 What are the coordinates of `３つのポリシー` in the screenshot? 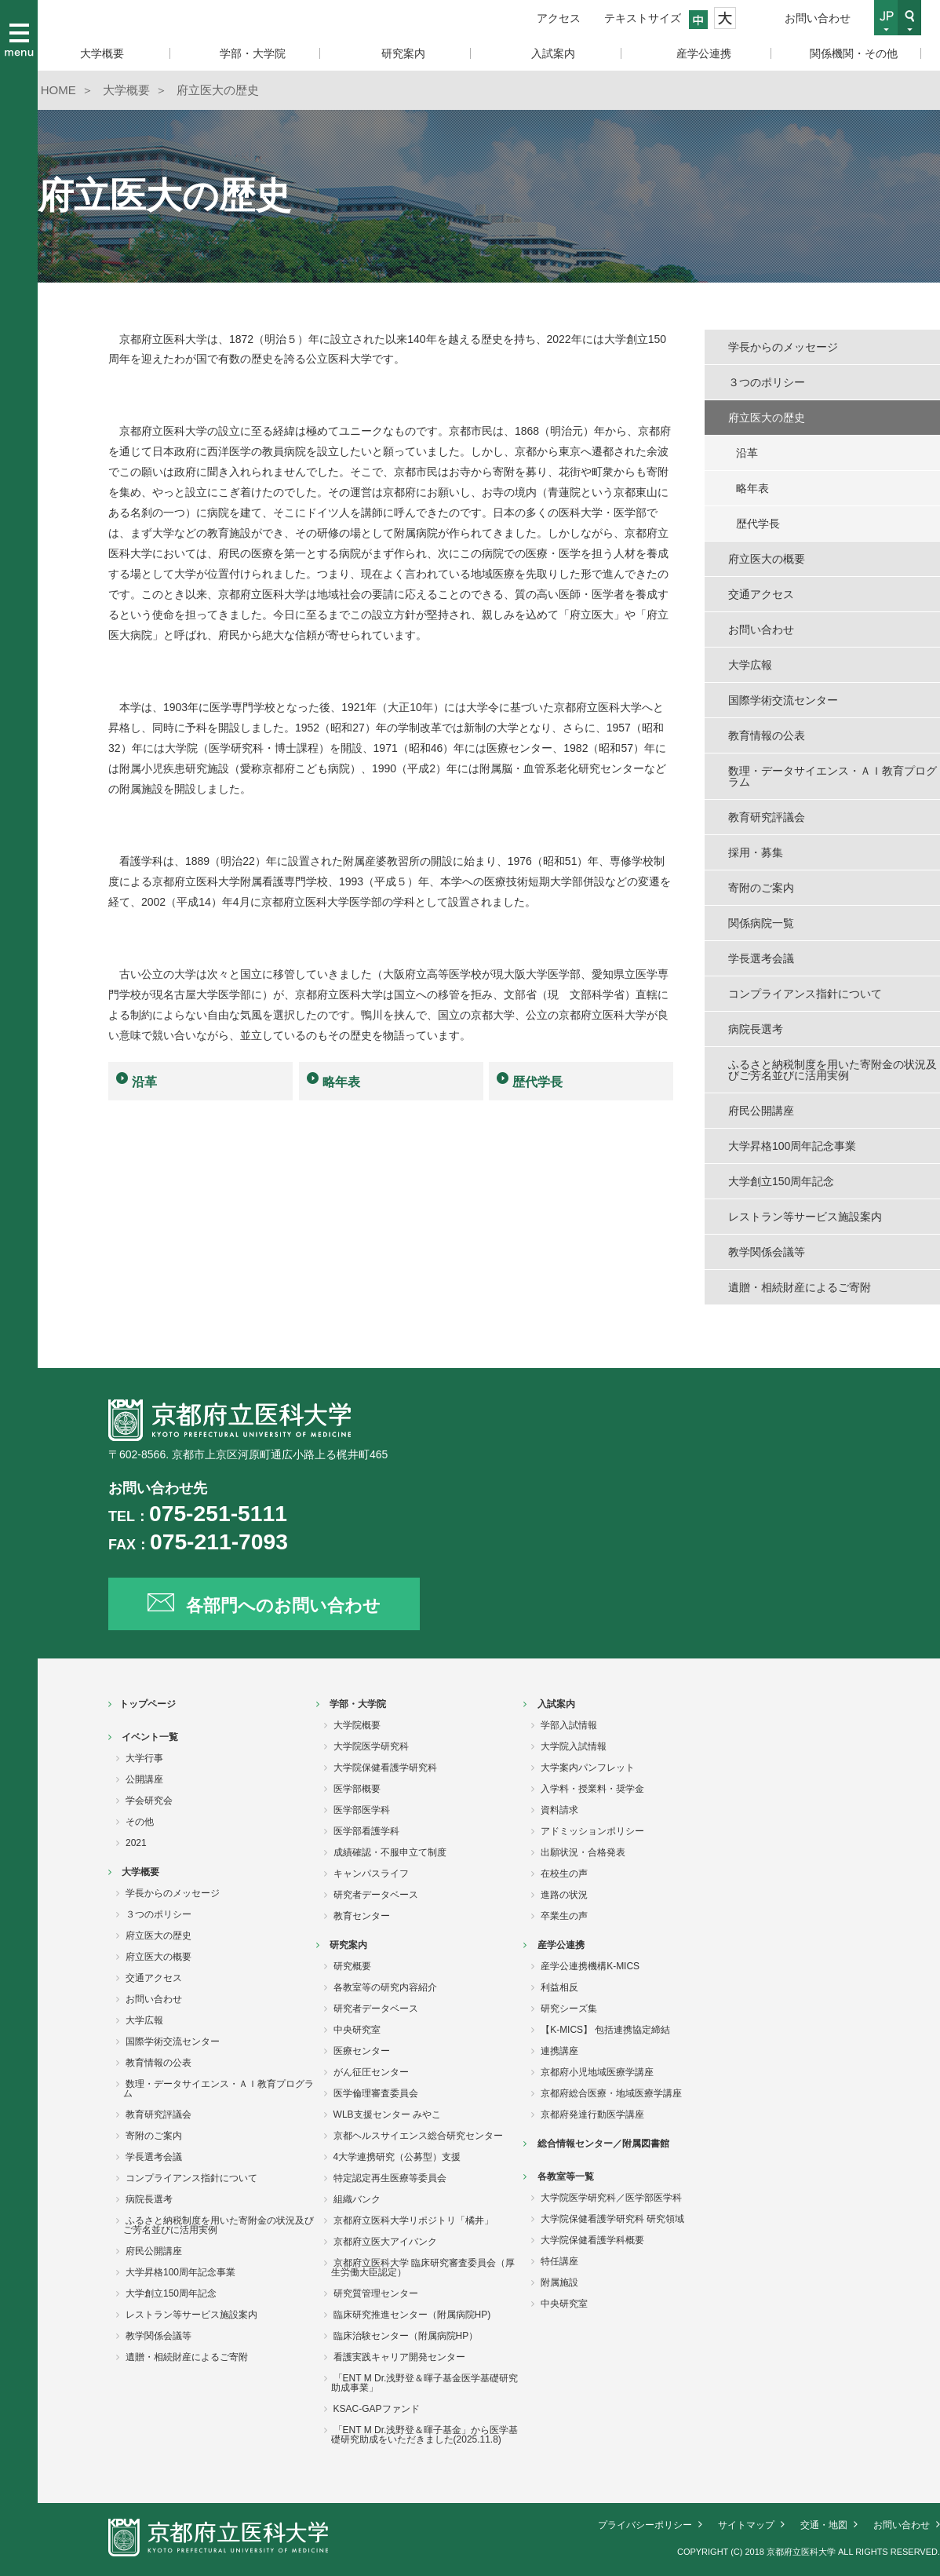 It's located at (766, 382).